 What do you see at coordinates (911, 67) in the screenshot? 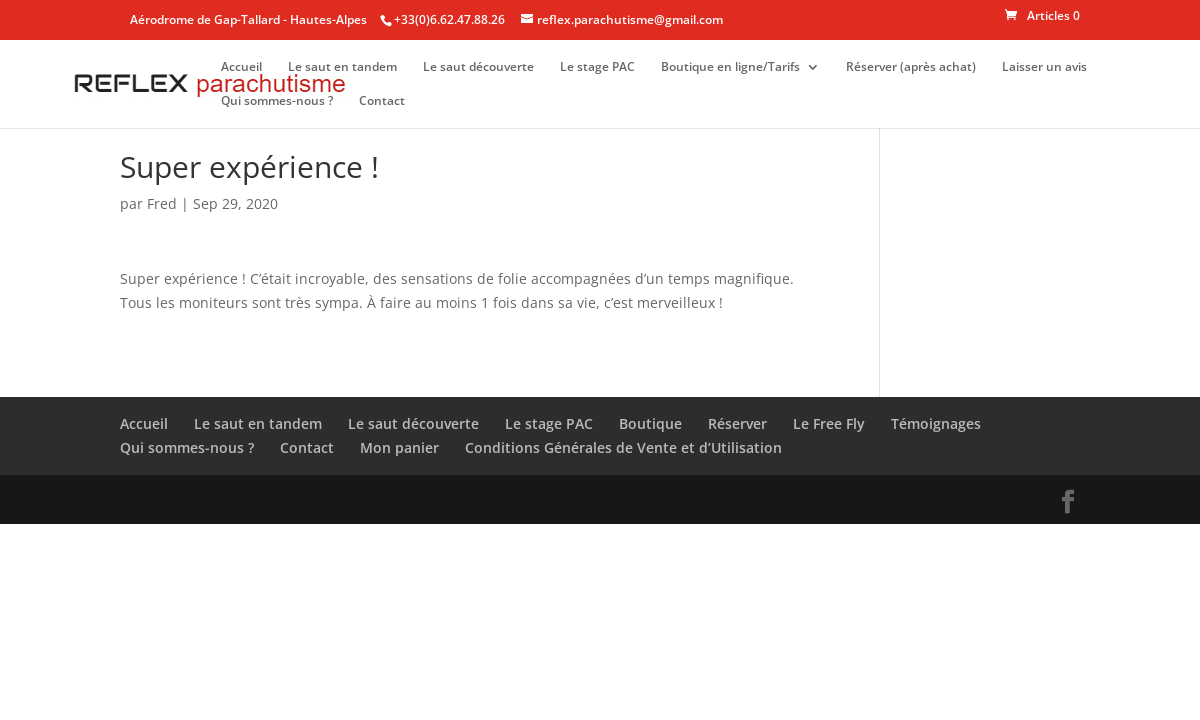
I see `Réserver (après achat)` at bounding box center [911, 67].